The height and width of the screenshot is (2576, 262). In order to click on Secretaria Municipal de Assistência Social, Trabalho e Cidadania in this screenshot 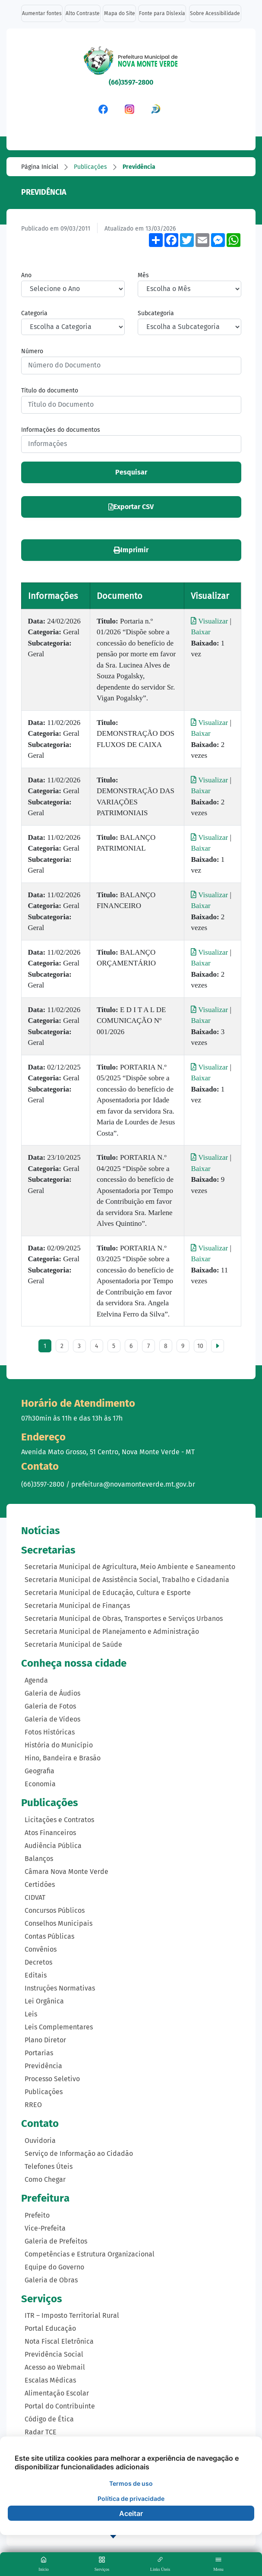, I will do `click(127, 1580)`.